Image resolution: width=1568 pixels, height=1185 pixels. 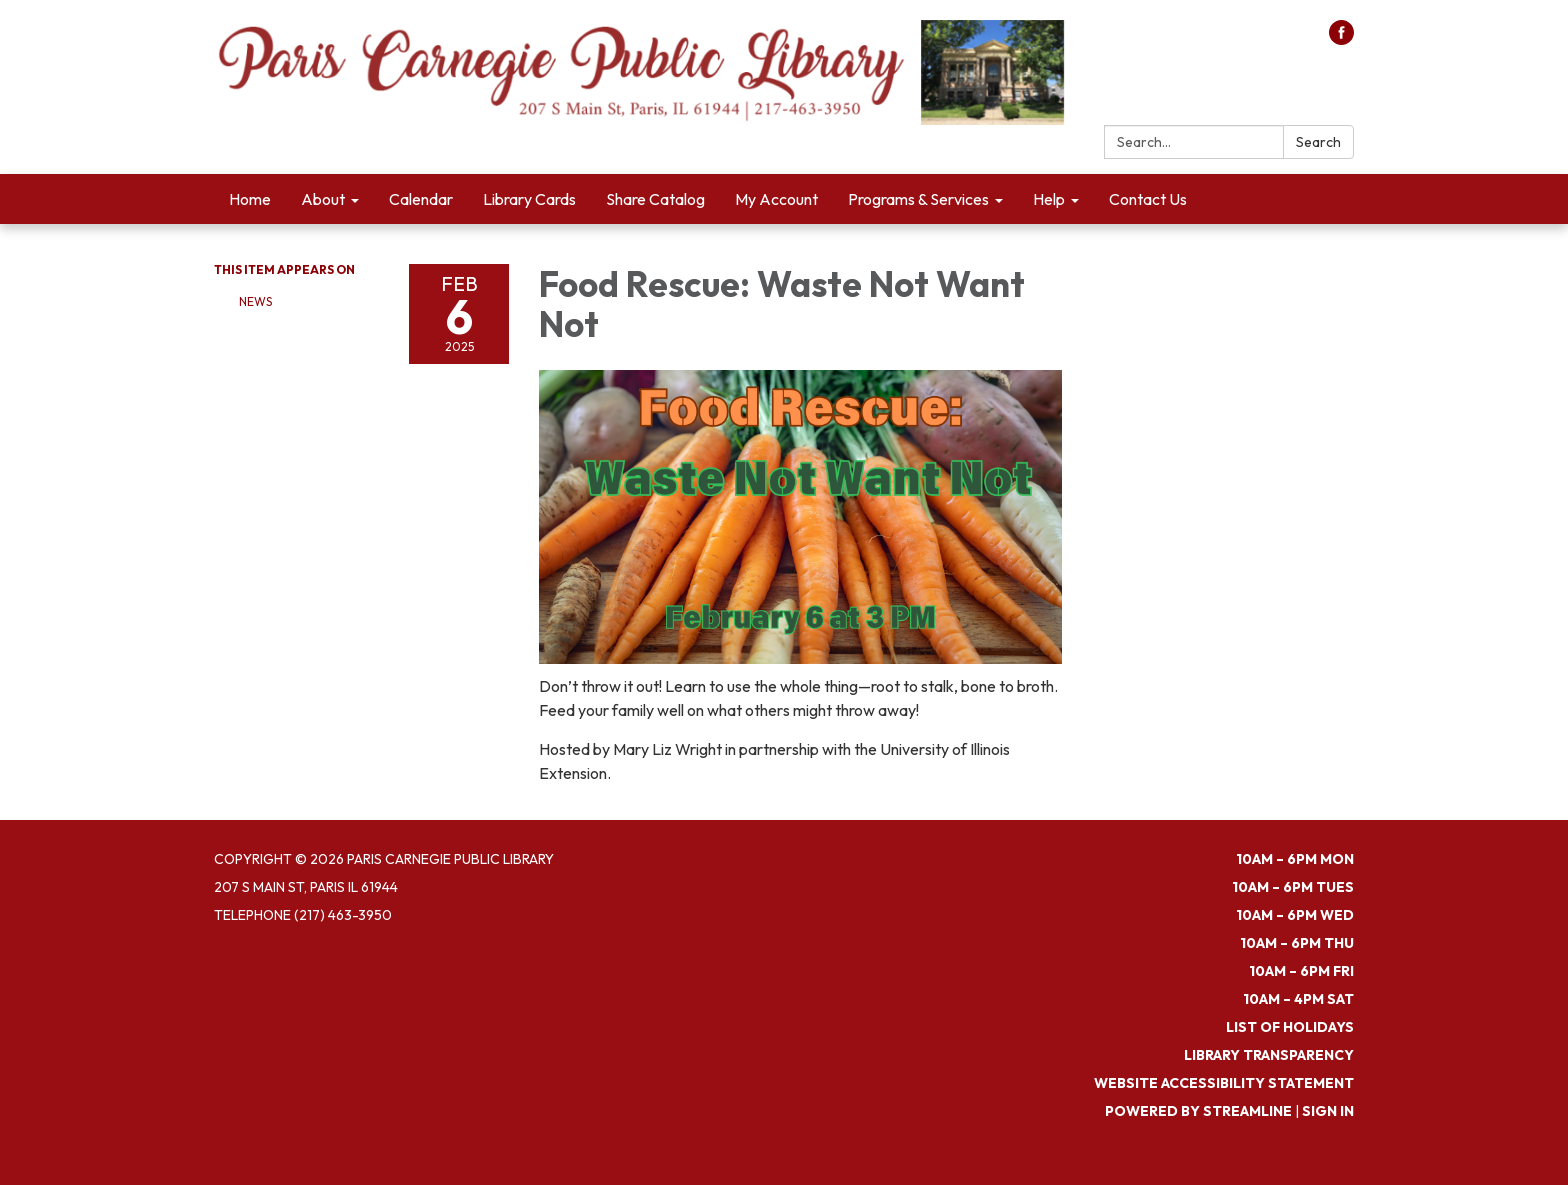 What do you see at coordinates (323, 199) in the screenshot?
I see `About [menuitem]` at bounding box center [323, 199].